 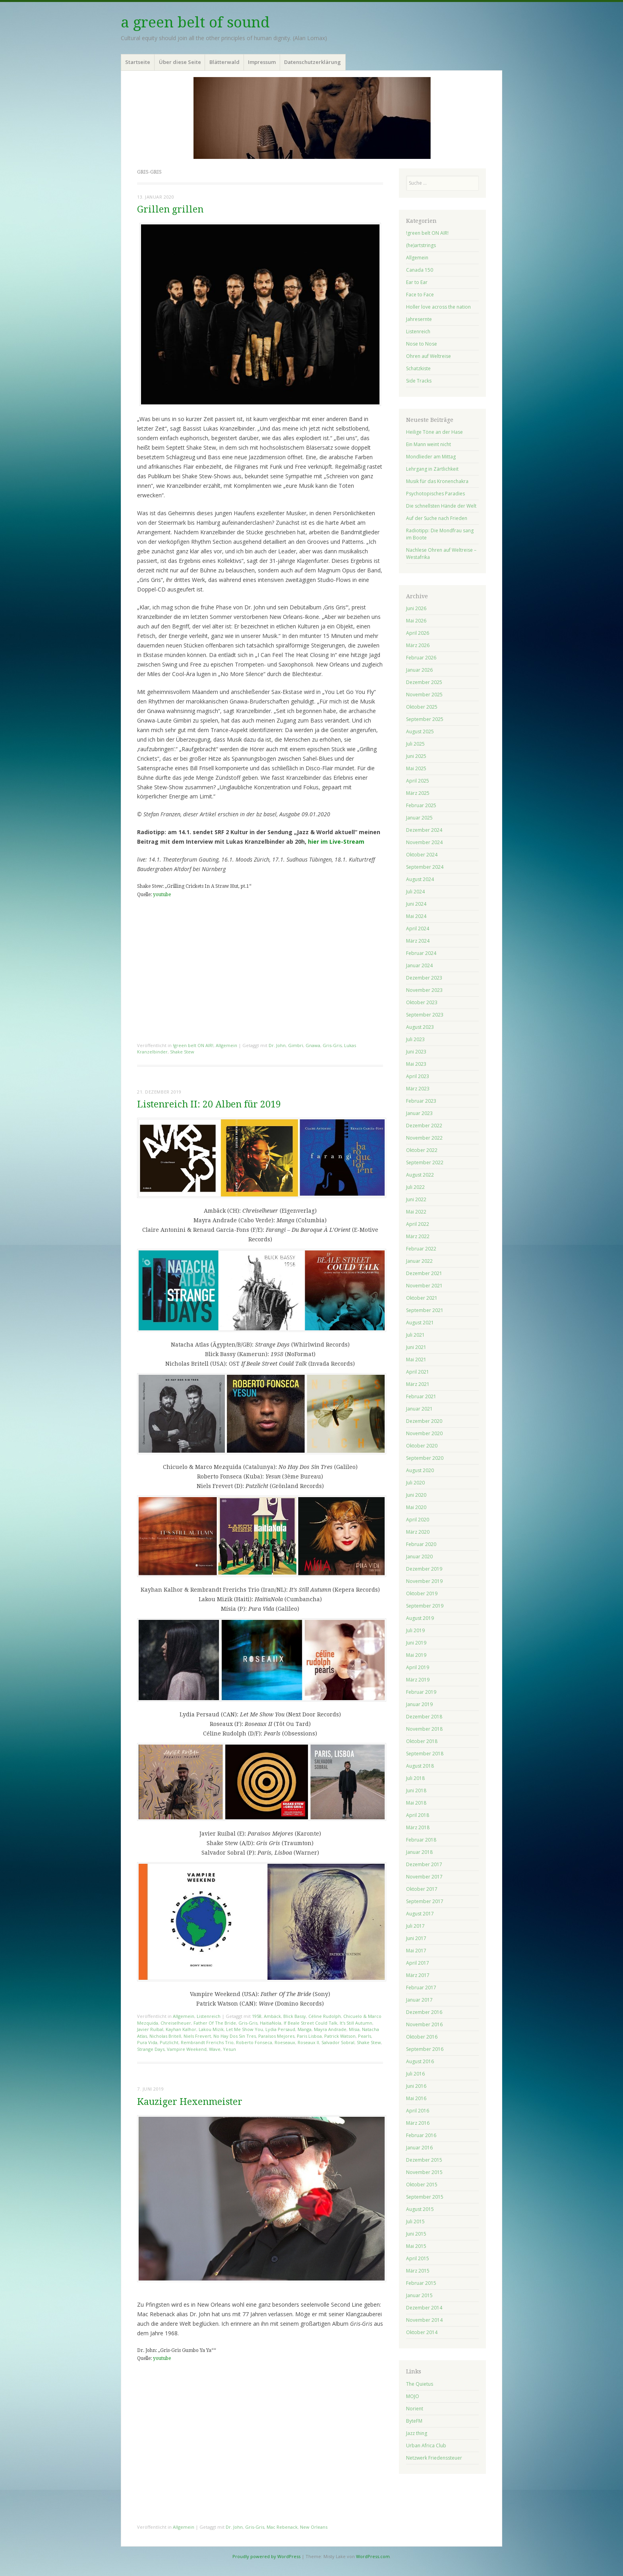 I want to click on Impressum, so click(x=262, y=62).